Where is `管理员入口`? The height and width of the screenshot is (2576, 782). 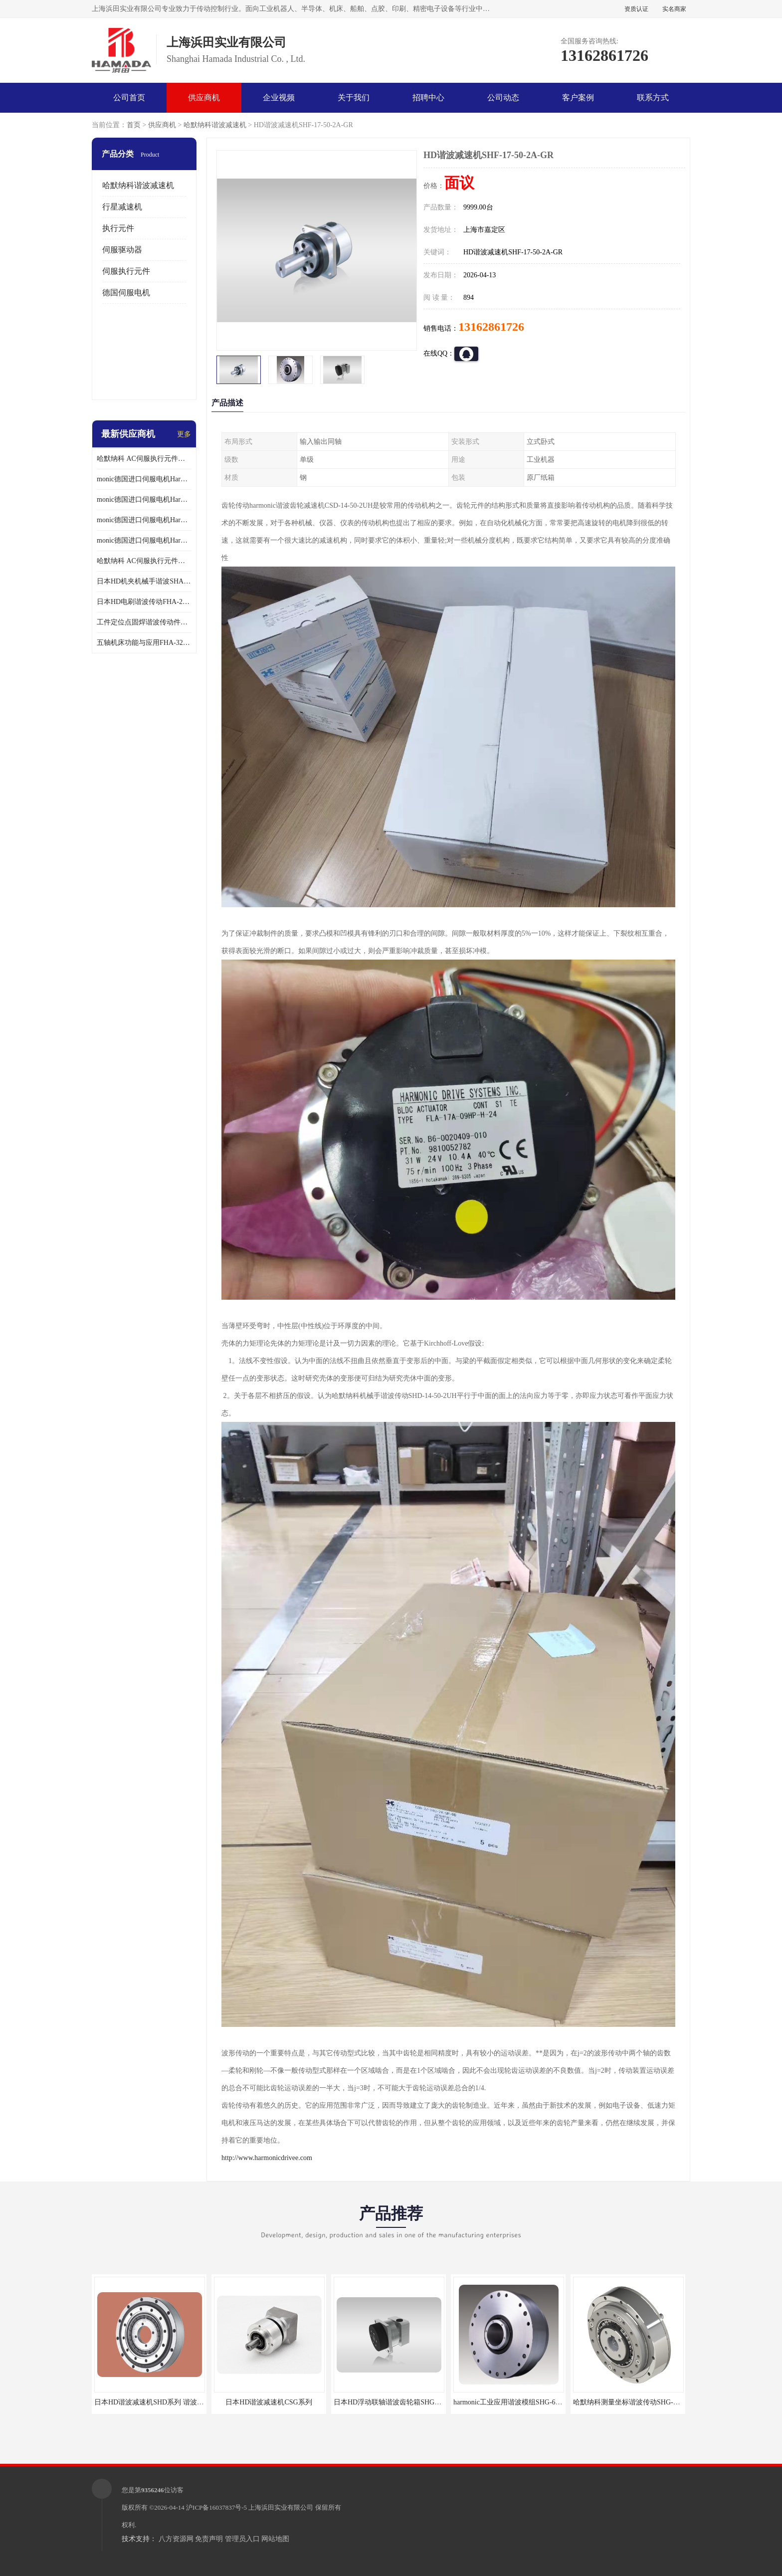
管理员入口 is located at coordinates (242, 2539).